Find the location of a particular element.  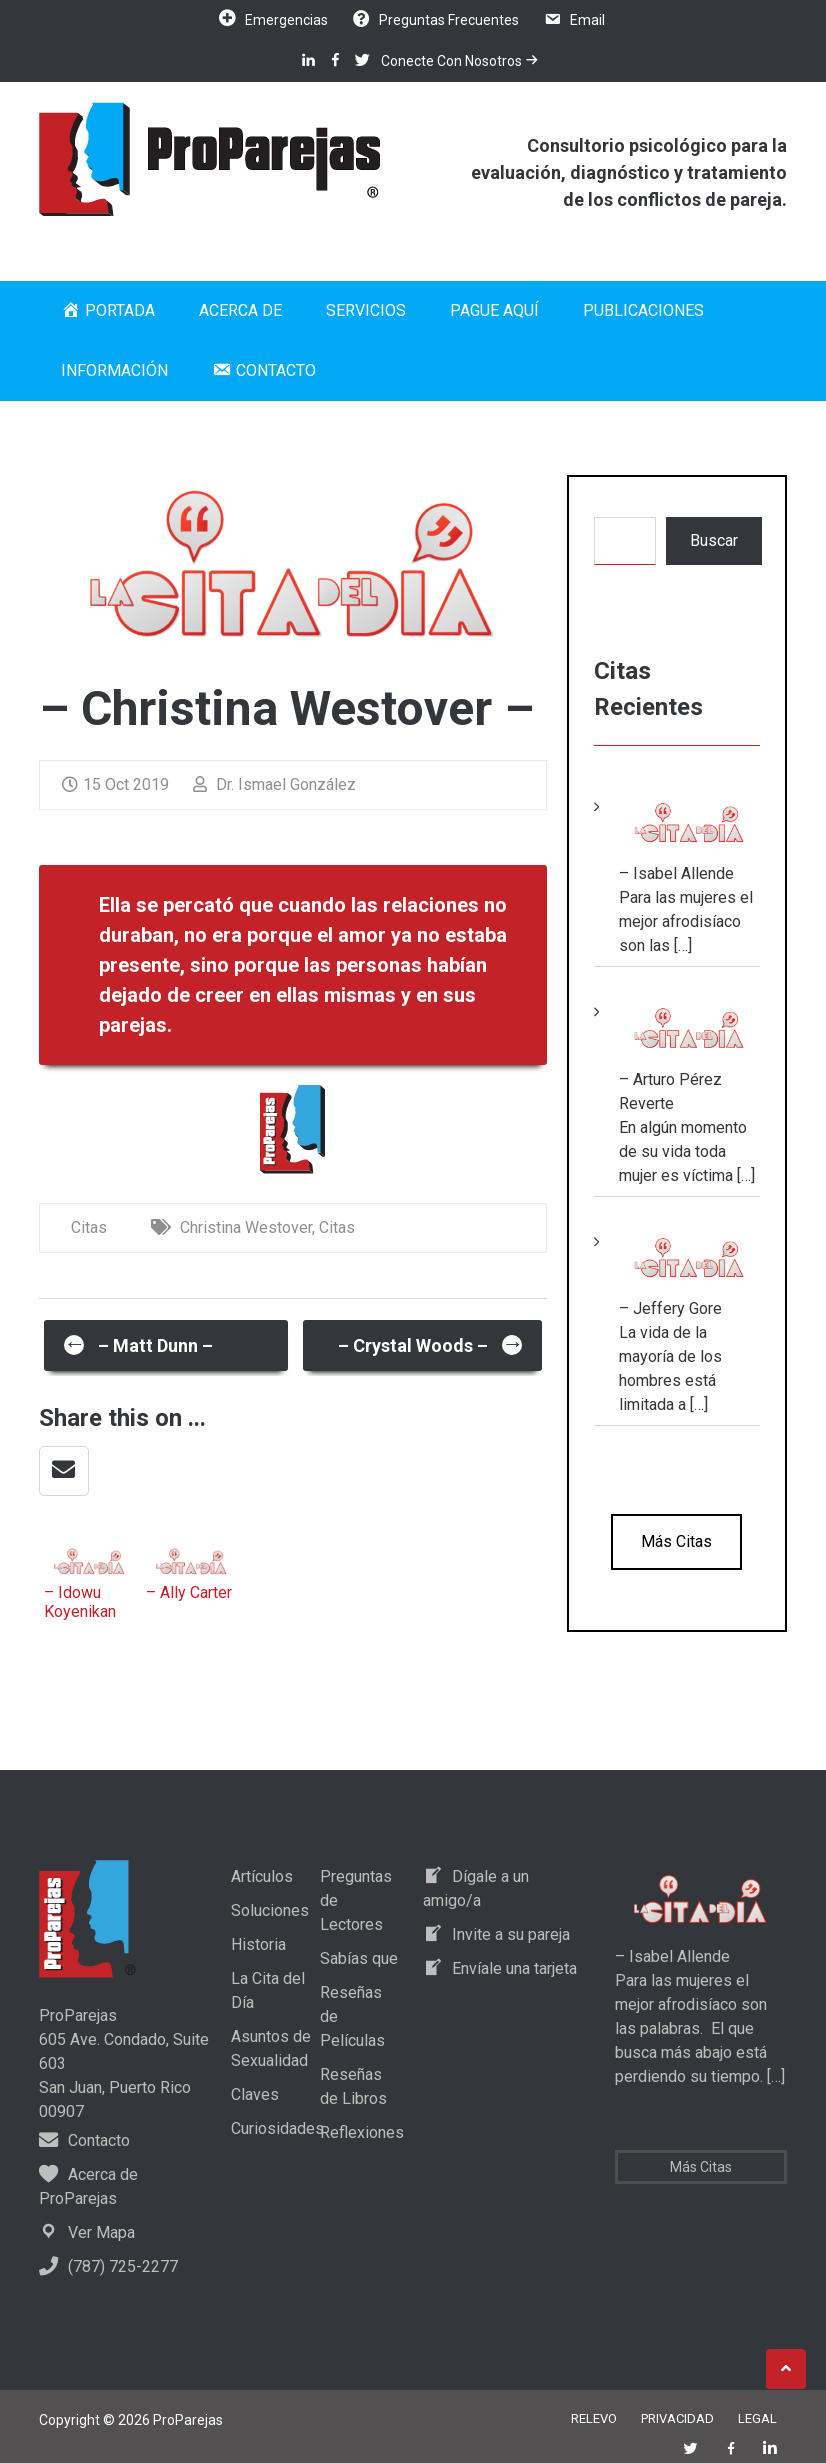

Citas is located at coordinates (89, 1227).